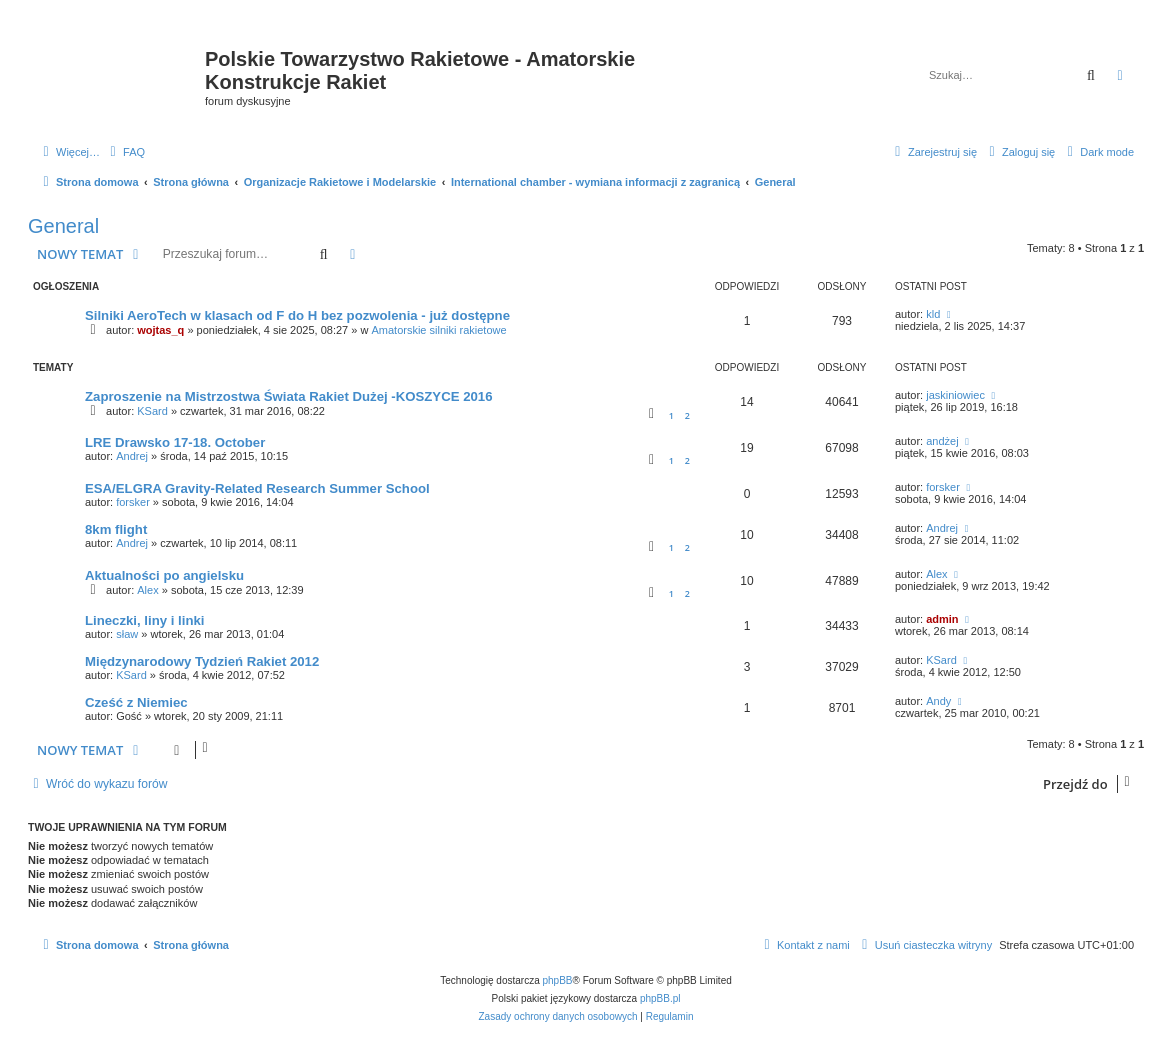 This screenshot has height=1064, width=1172. Describe the element at coordinates (125, 152) in the screenshot. I see `[menuitem]` at that location.